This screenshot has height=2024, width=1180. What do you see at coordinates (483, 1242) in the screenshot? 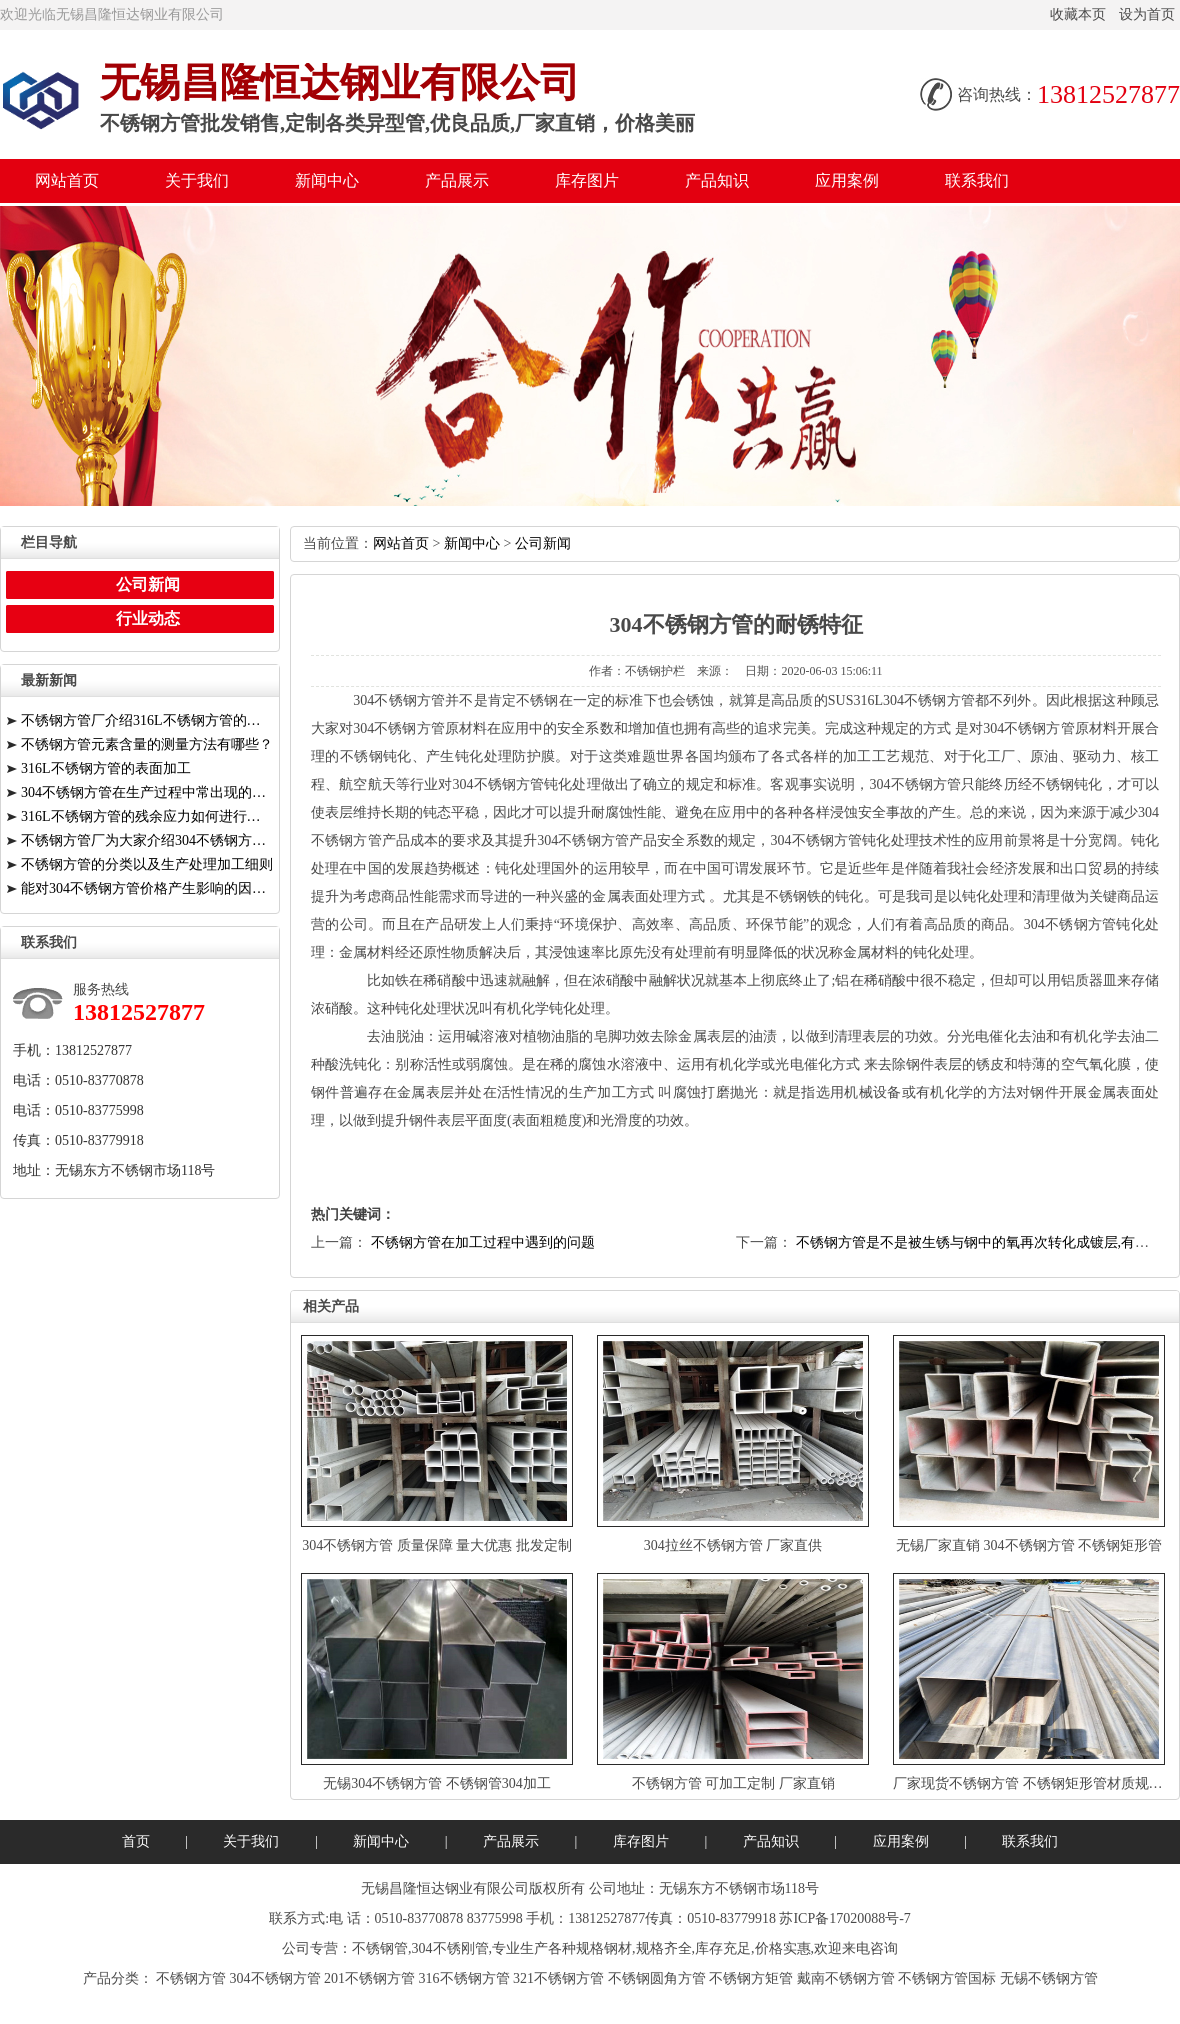
I see `不锈钢方管在加工过程中遇到的问题` at bounding box center [483, 1242].